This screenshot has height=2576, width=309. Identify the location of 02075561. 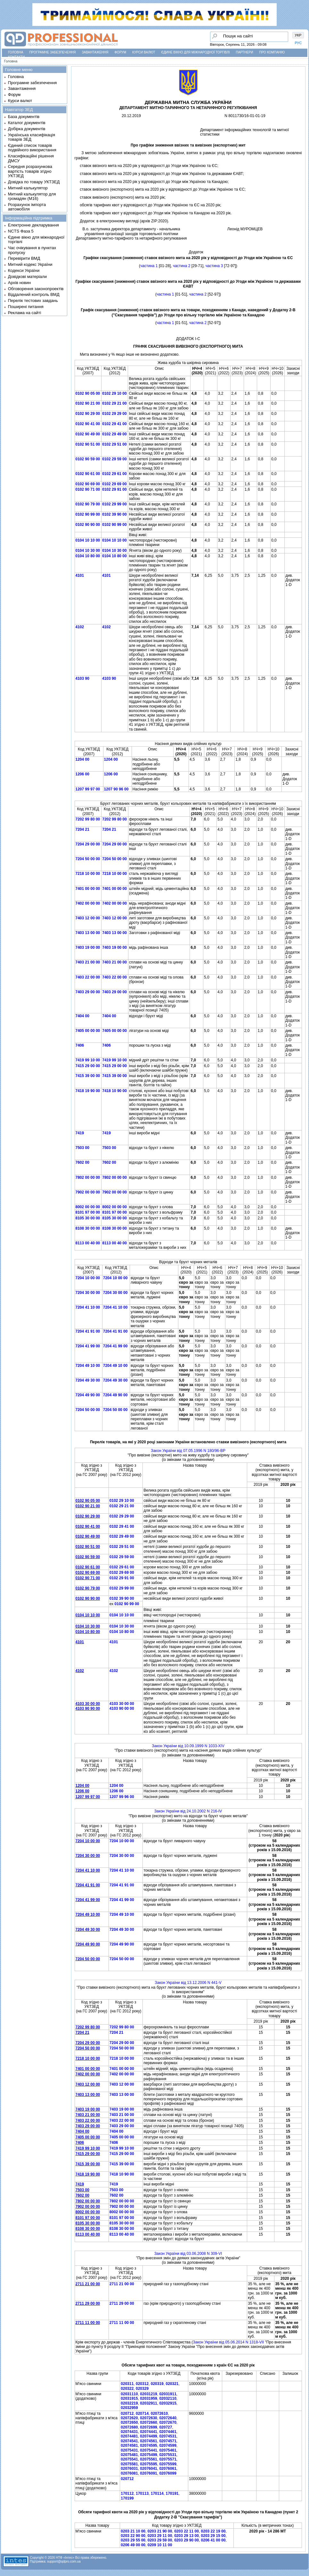
(148, 2459).